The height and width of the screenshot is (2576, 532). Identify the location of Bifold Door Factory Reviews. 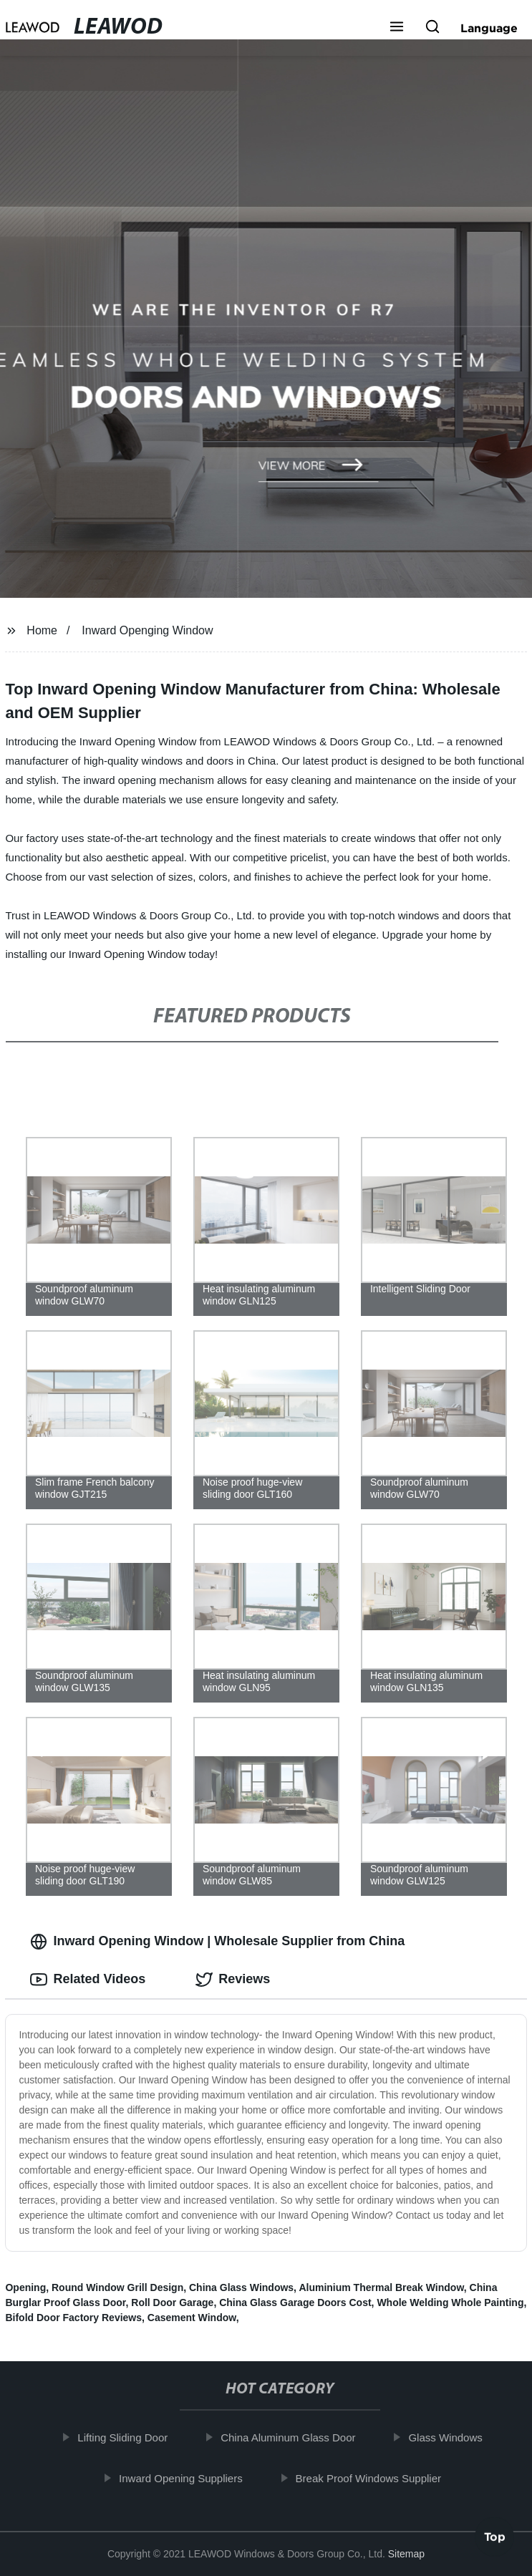
(73, 2317).